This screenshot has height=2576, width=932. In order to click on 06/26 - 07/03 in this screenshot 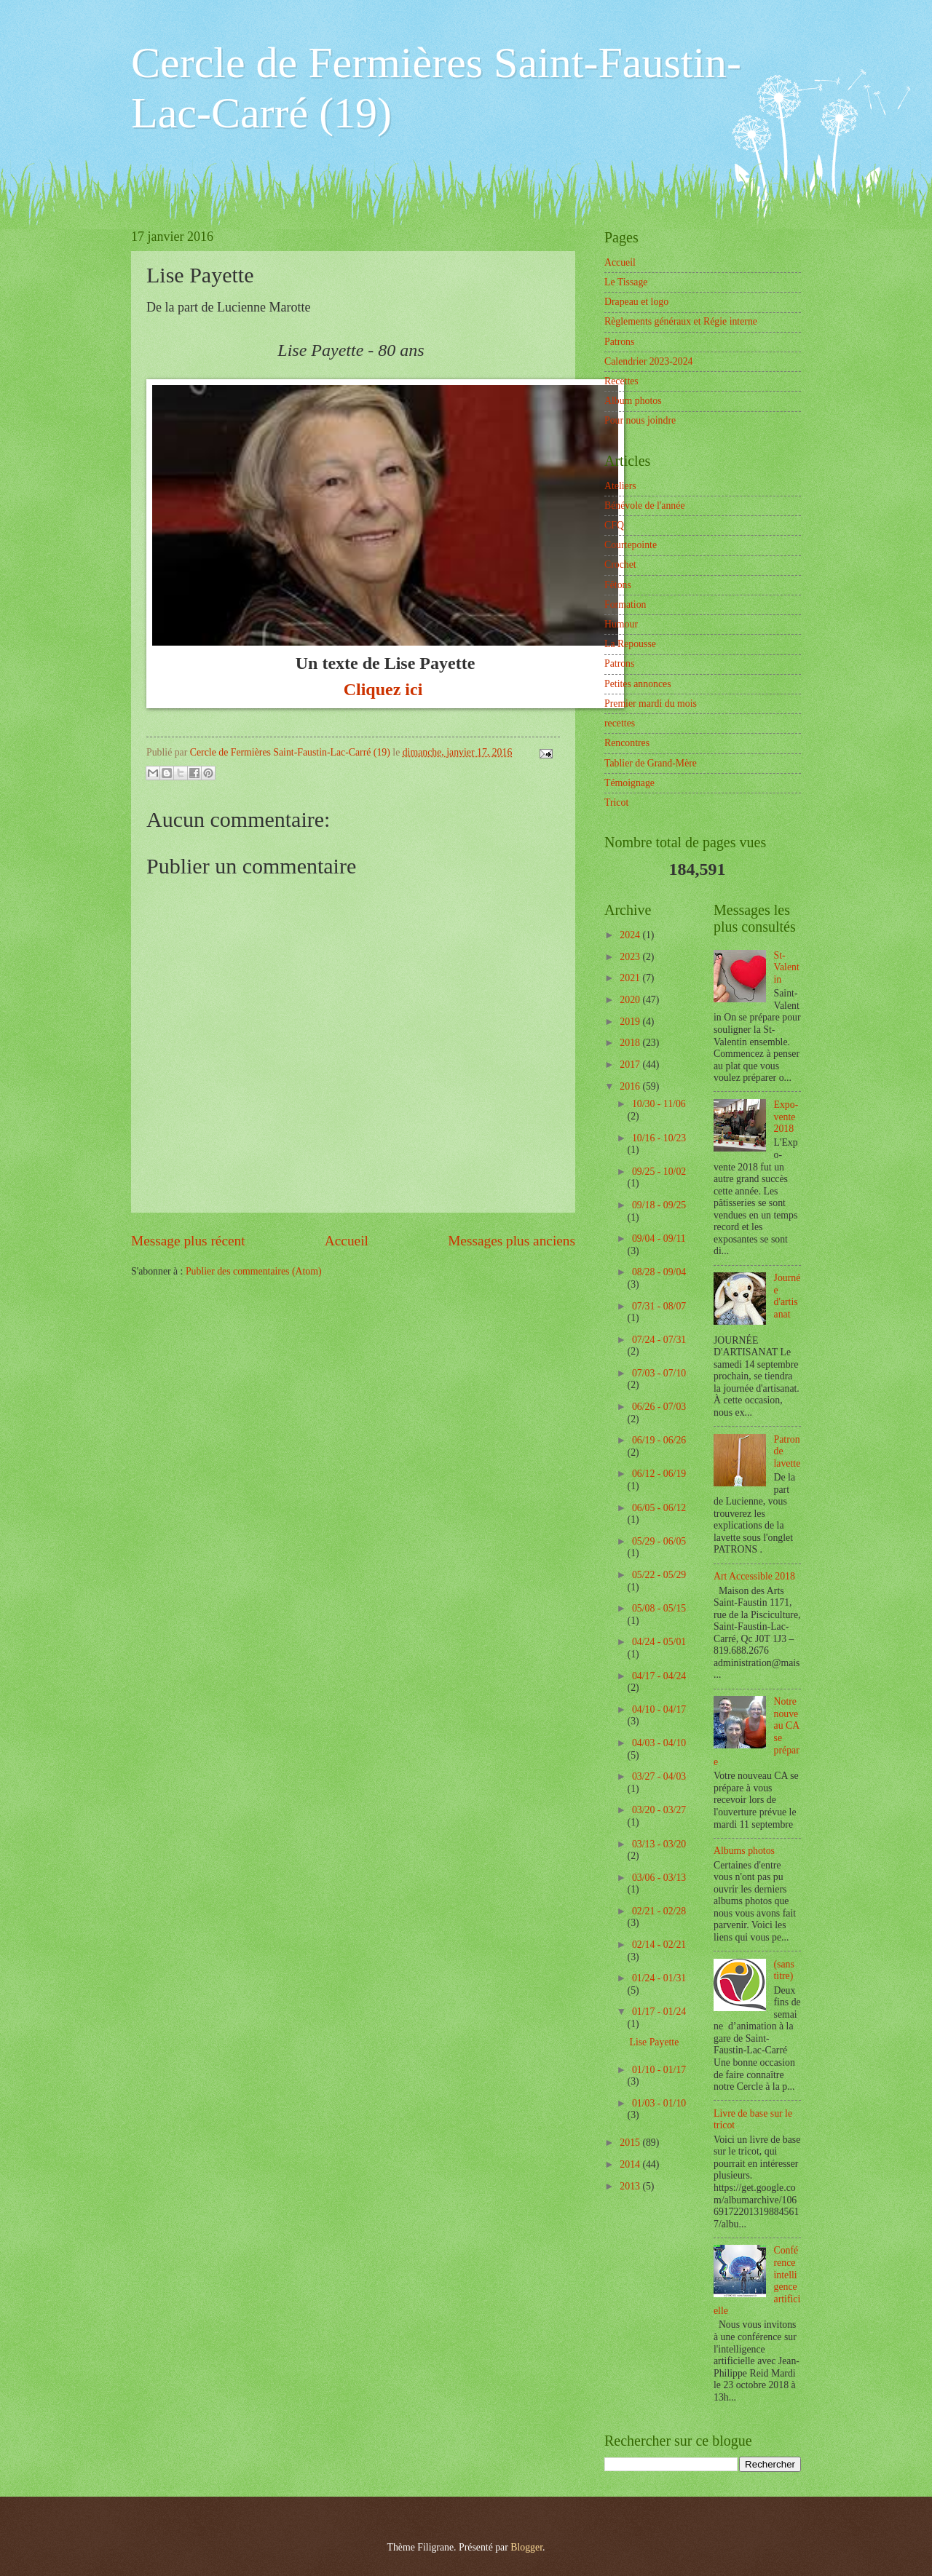, I will do `click(659, 1406)`.